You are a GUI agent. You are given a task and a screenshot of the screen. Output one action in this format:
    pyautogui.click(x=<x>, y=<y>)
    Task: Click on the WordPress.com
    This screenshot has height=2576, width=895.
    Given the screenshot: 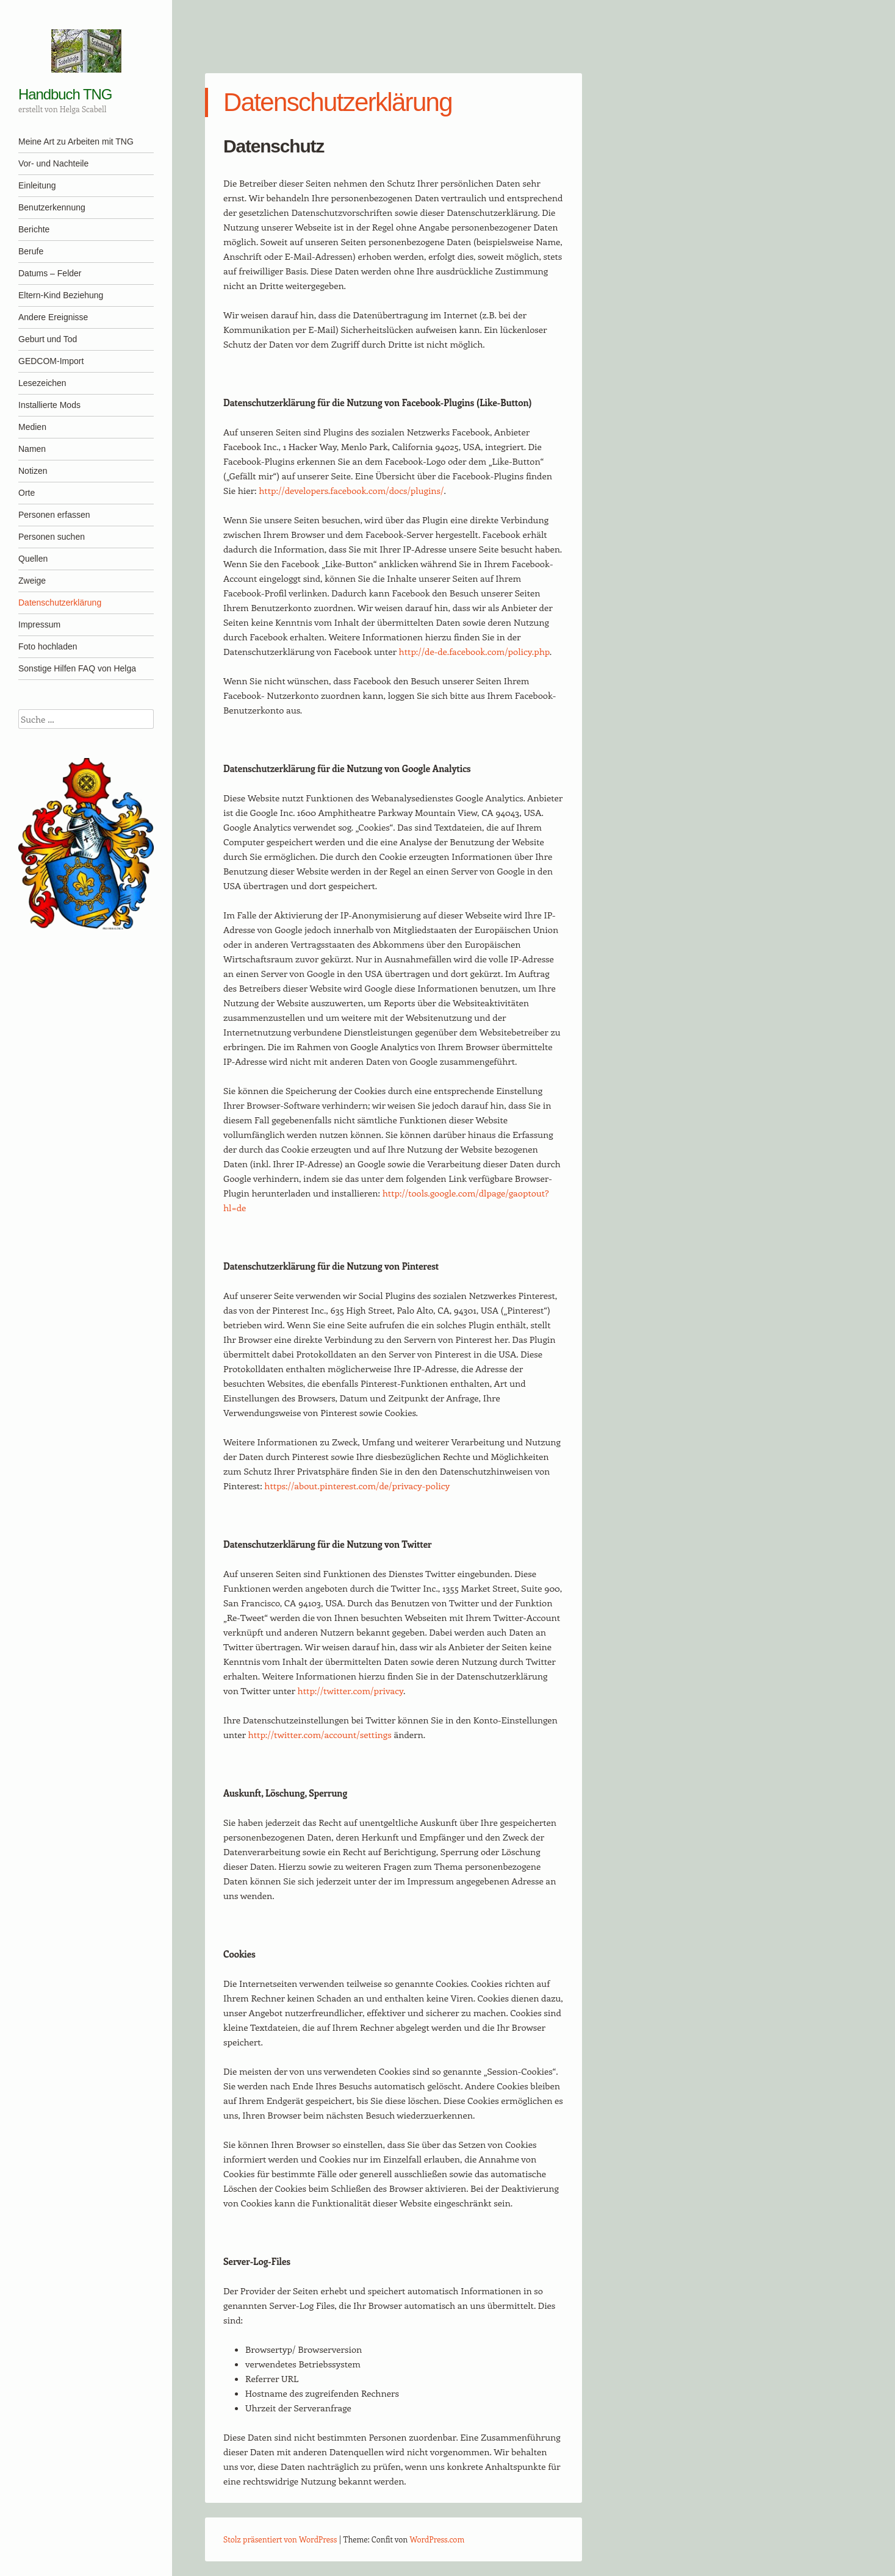 What is the action you would take?
    pyautogui.click(x=437, y=2539)
    